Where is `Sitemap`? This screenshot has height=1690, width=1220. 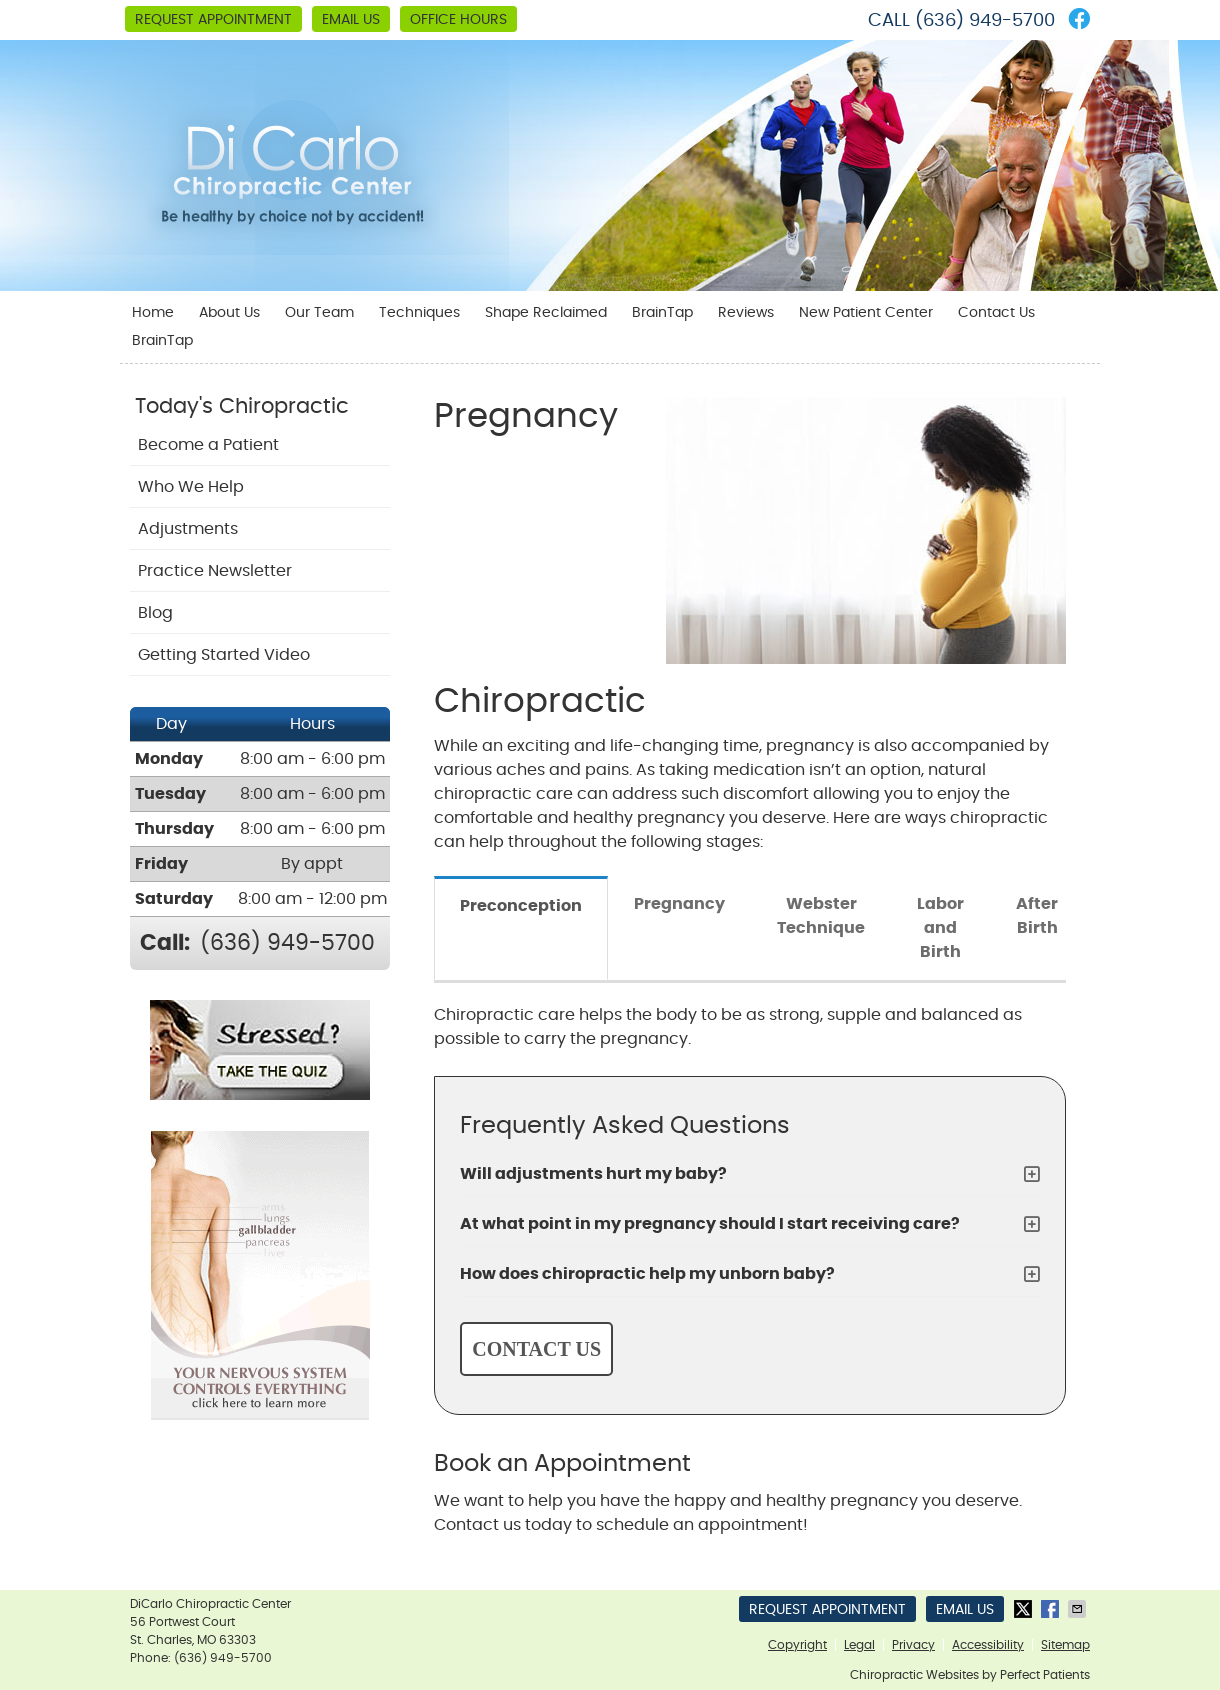 Sitemap is located at coordinates (1065, 1645).